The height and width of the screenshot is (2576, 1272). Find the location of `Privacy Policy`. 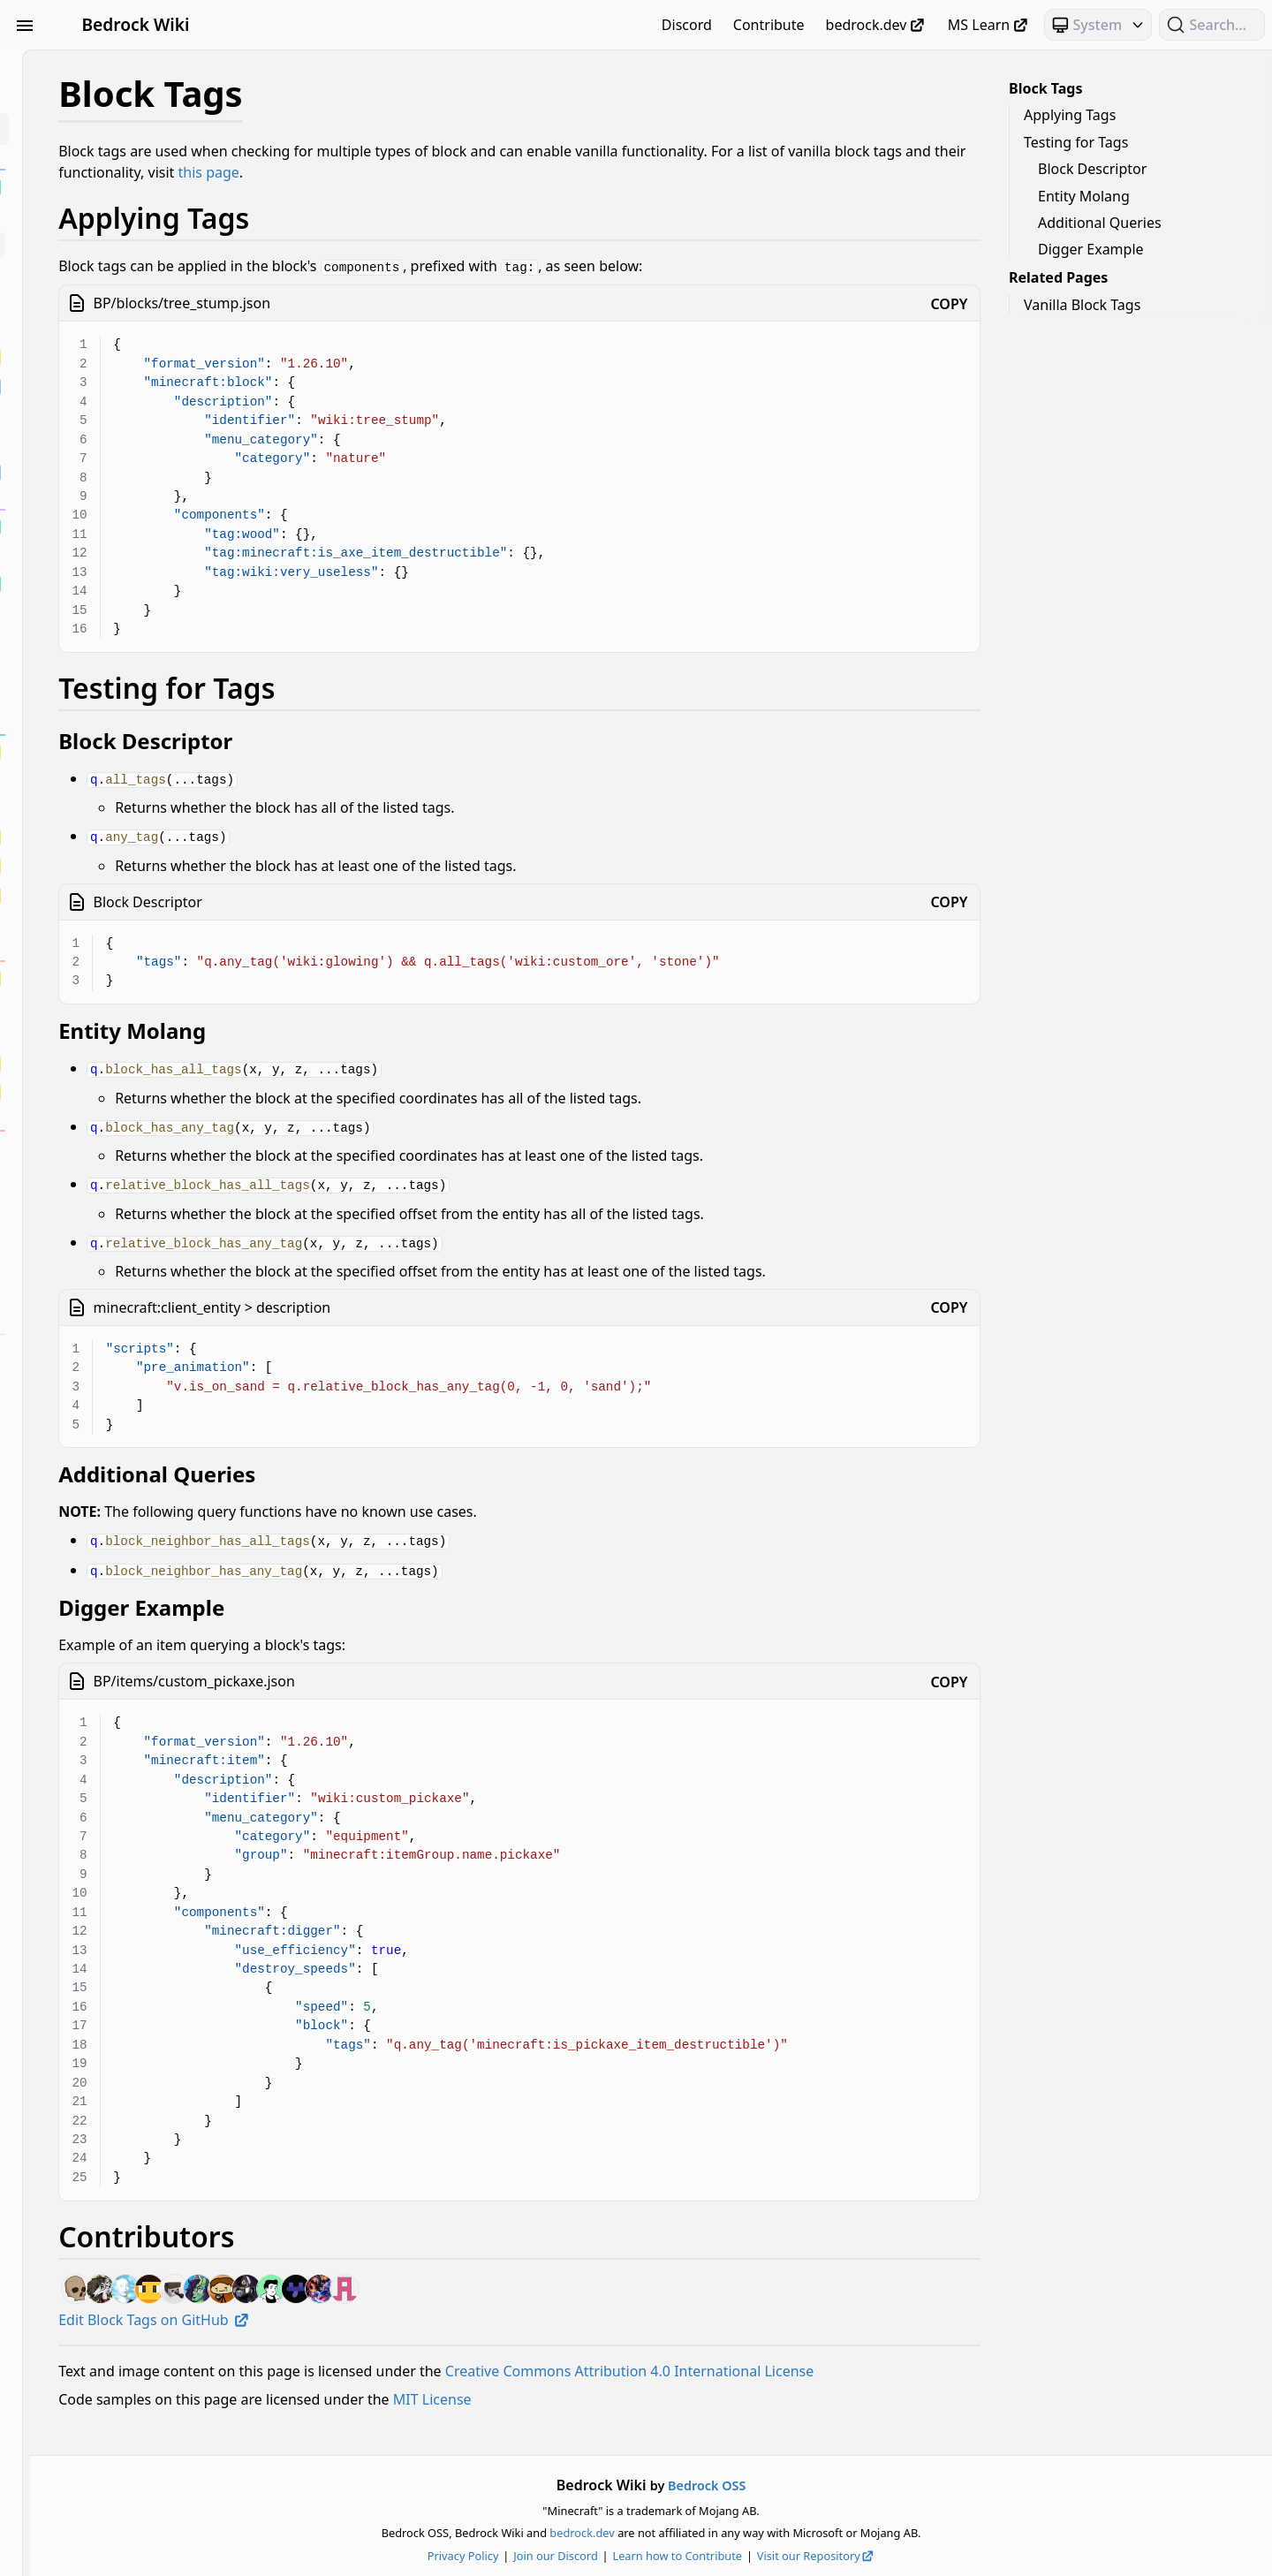

Privacy Policy is located at coordinates (567, 2556).